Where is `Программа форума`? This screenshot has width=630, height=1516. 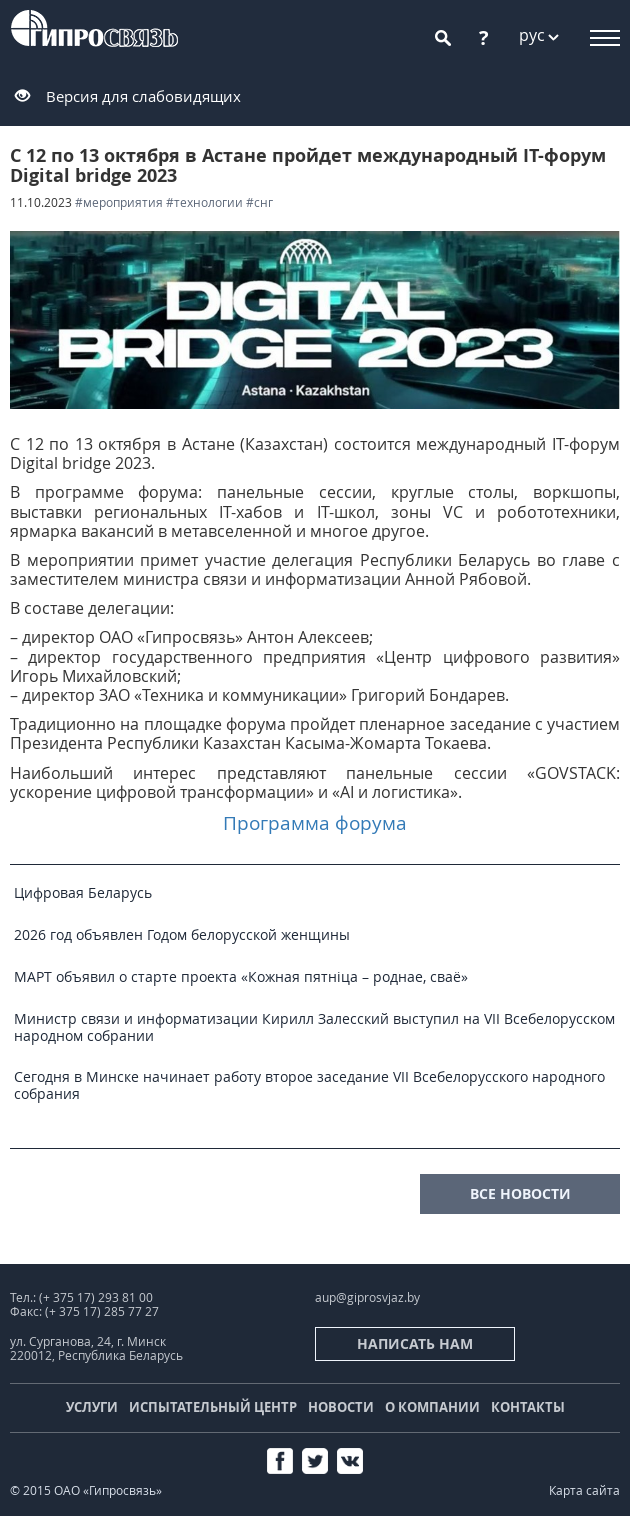
Программа форума is located at coordinates (315, 822).